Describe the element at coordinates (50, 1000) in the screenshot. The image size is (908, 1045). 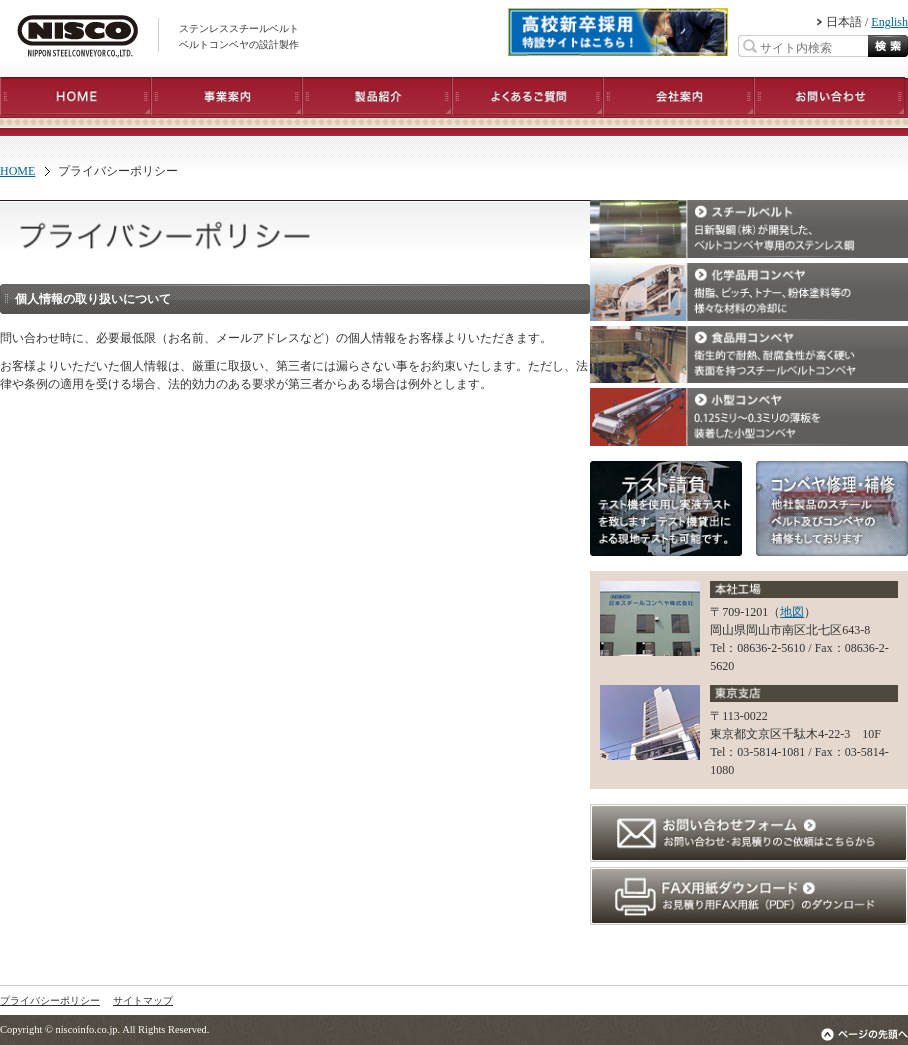
I see `プライバシーポリシー` at that location.